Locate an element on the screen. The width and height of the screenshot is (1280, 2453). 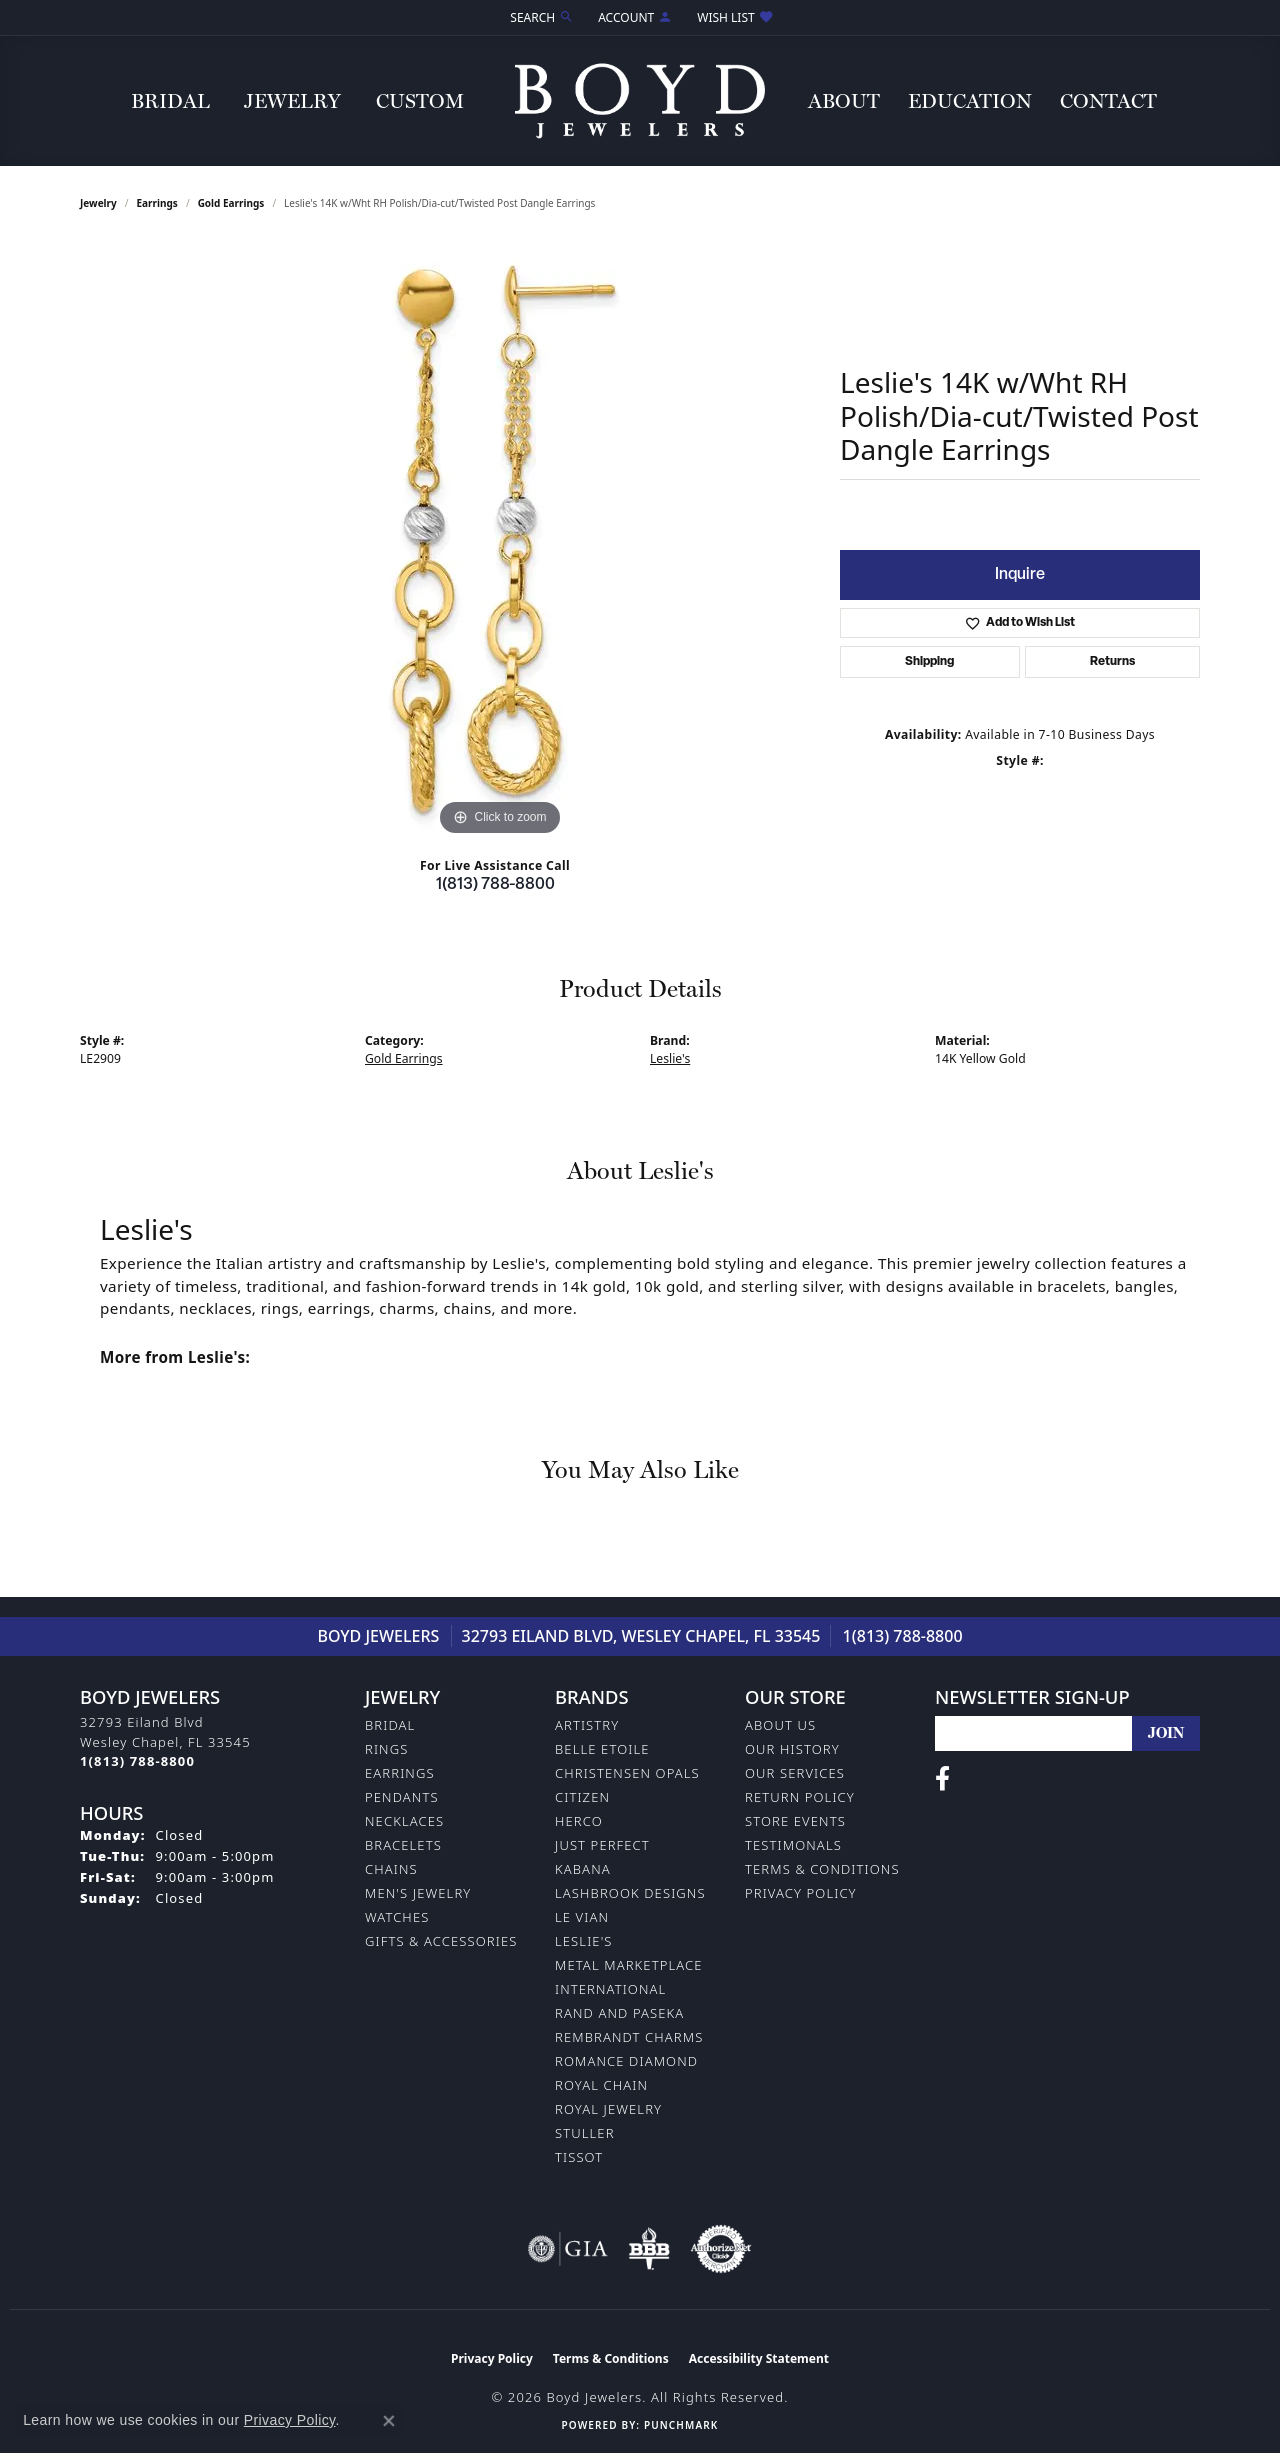
Terms & Conditions is located at coordinates (822, 1869).